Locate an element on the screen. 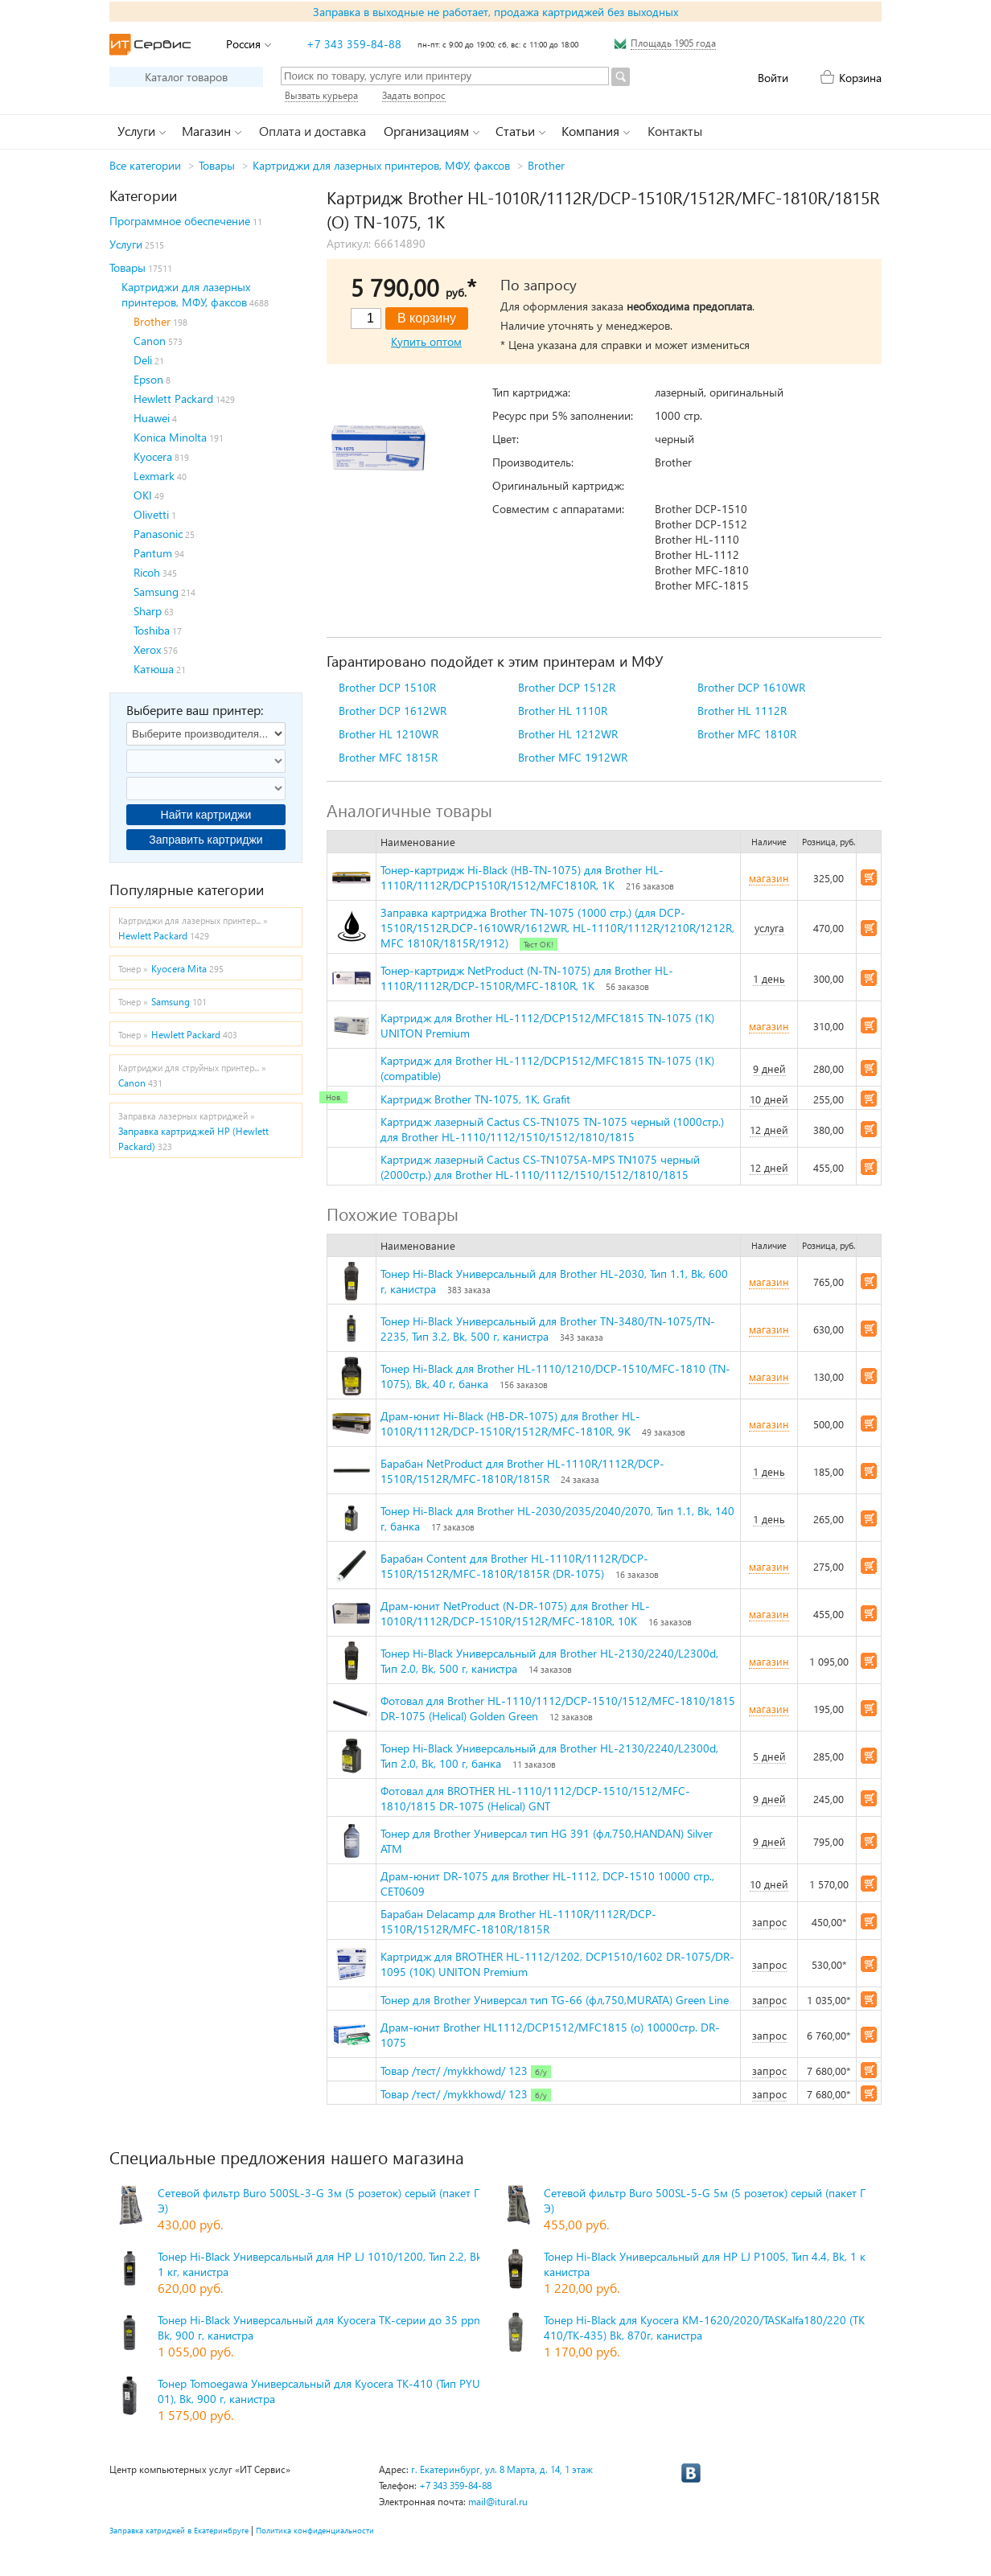 The width and height of the screenshot is (991, 2576). Услуги is located at coordinates (125, 244).